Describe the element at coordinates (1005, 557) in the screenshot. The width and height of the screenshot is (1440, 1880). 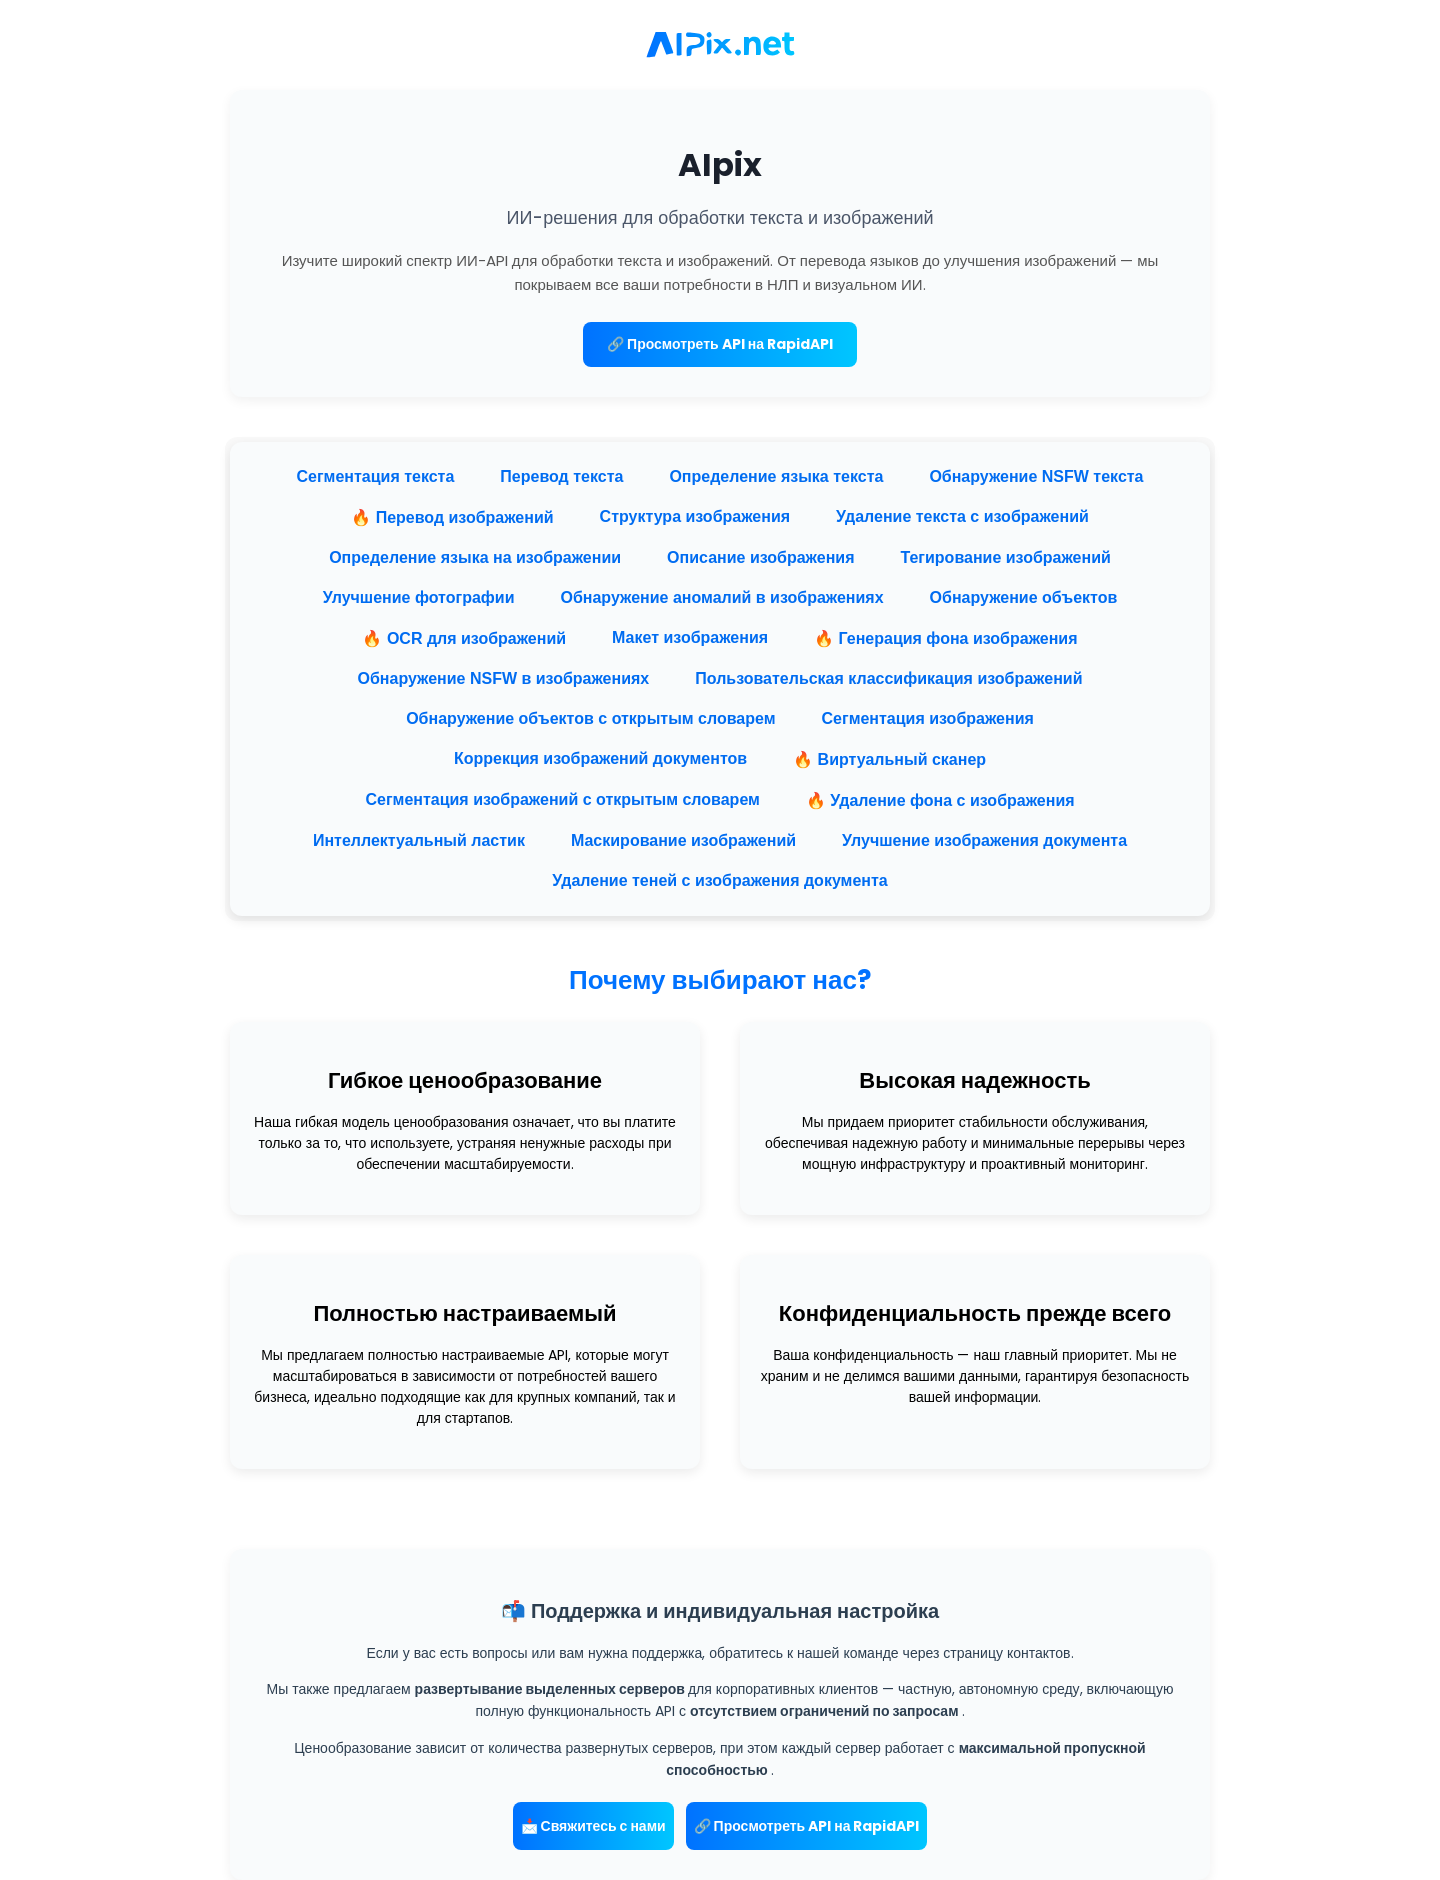
I see `Тегирование изображений` at that location.